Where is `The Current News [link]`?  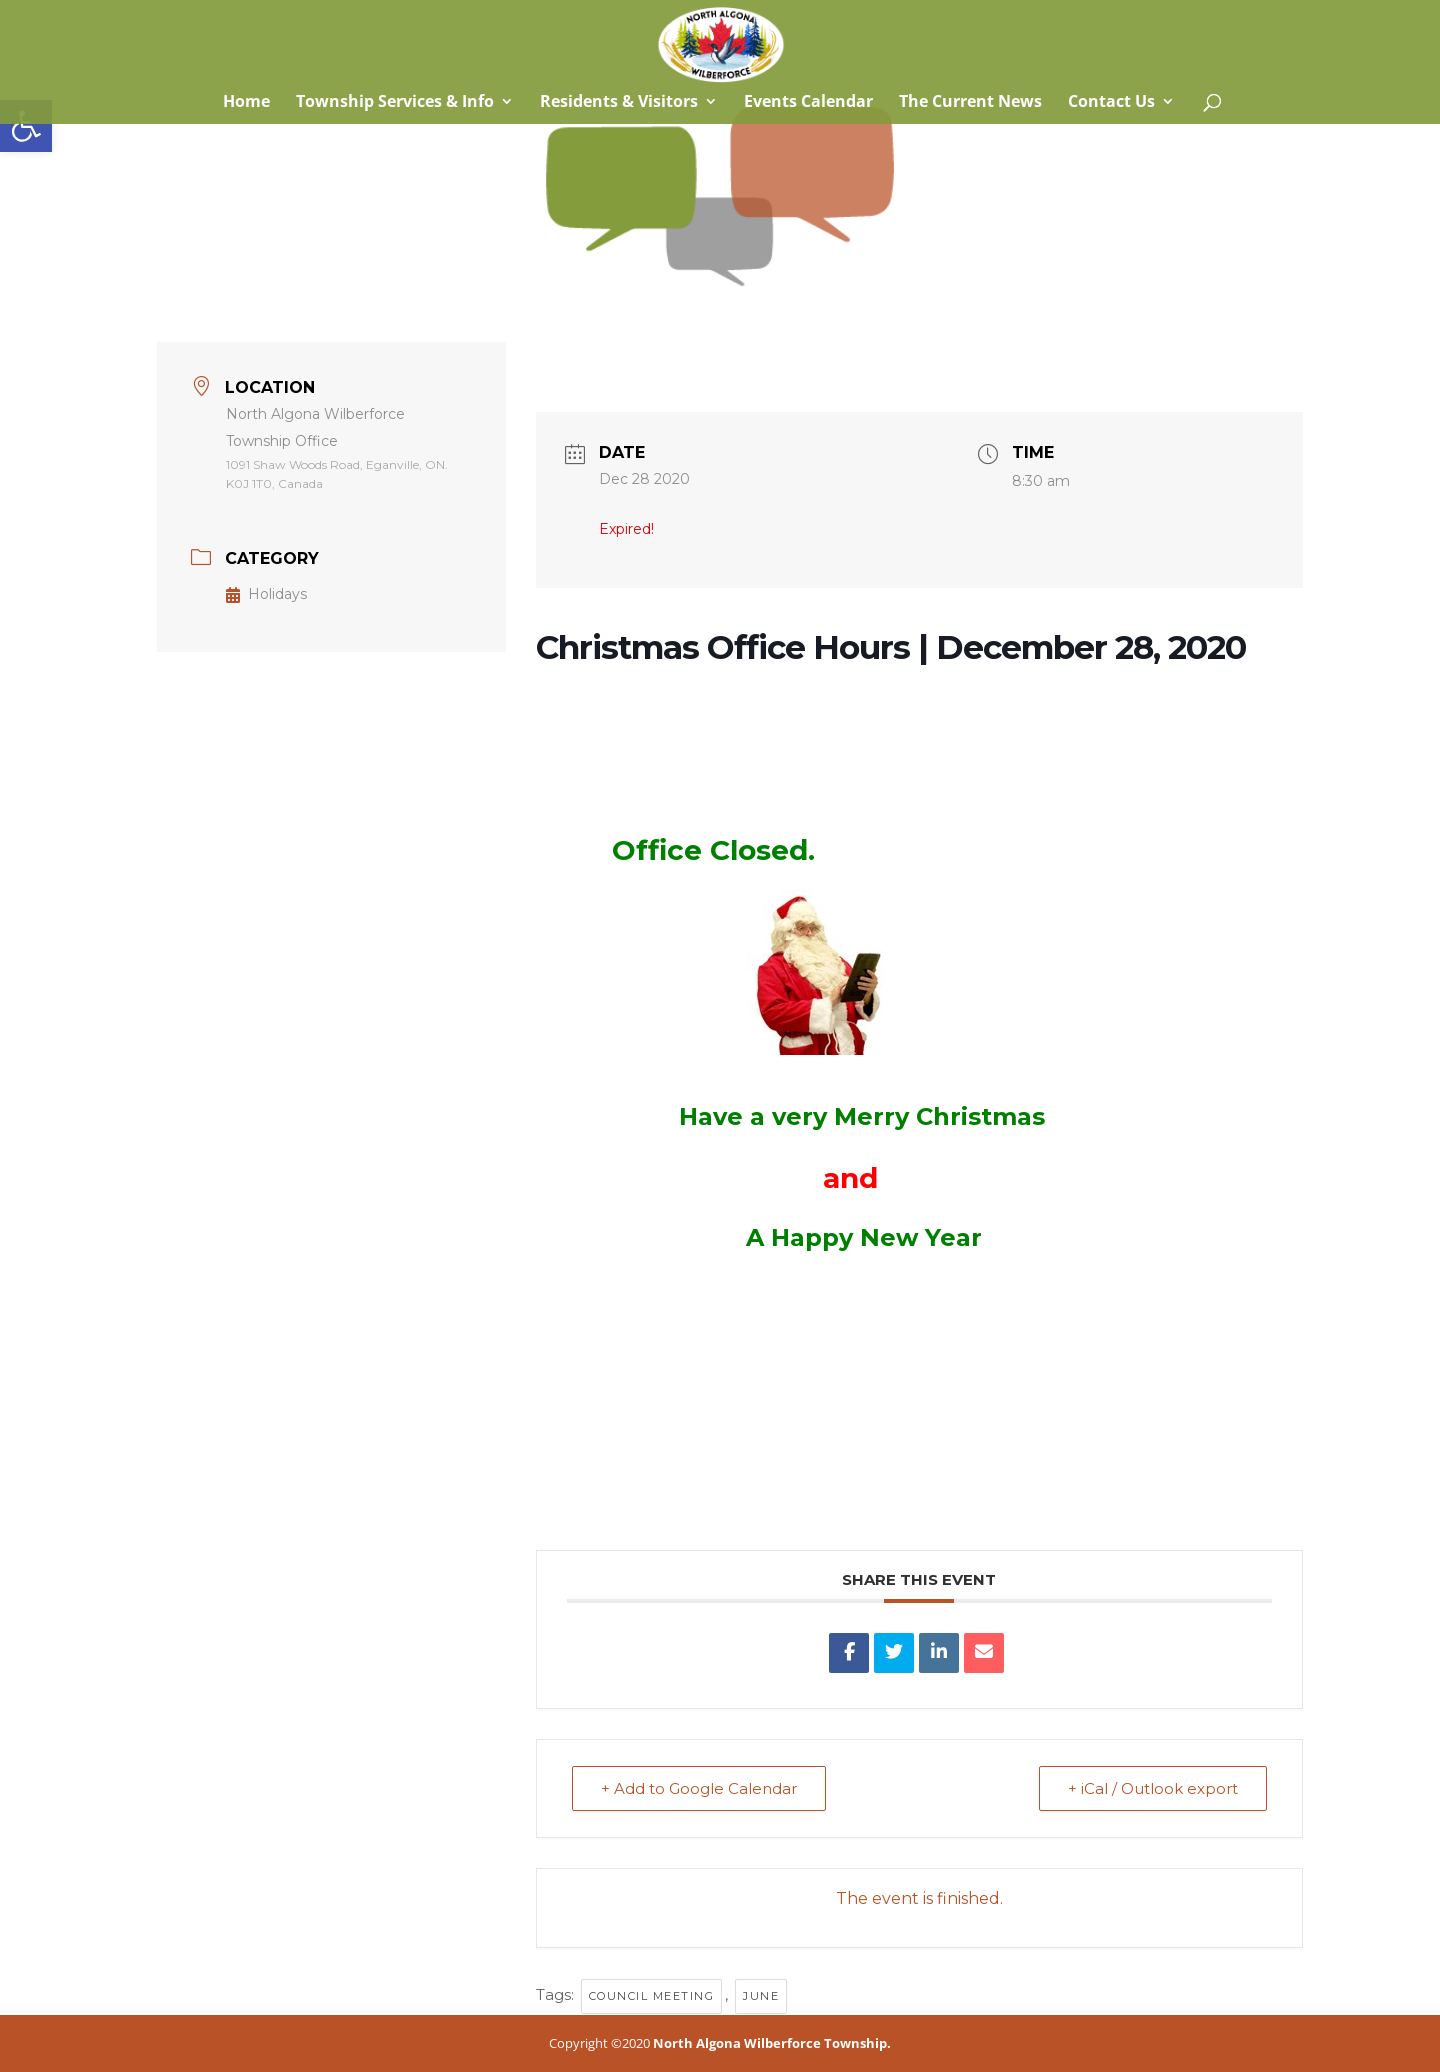
The Current News [link] is located at coordinates (970, 103).